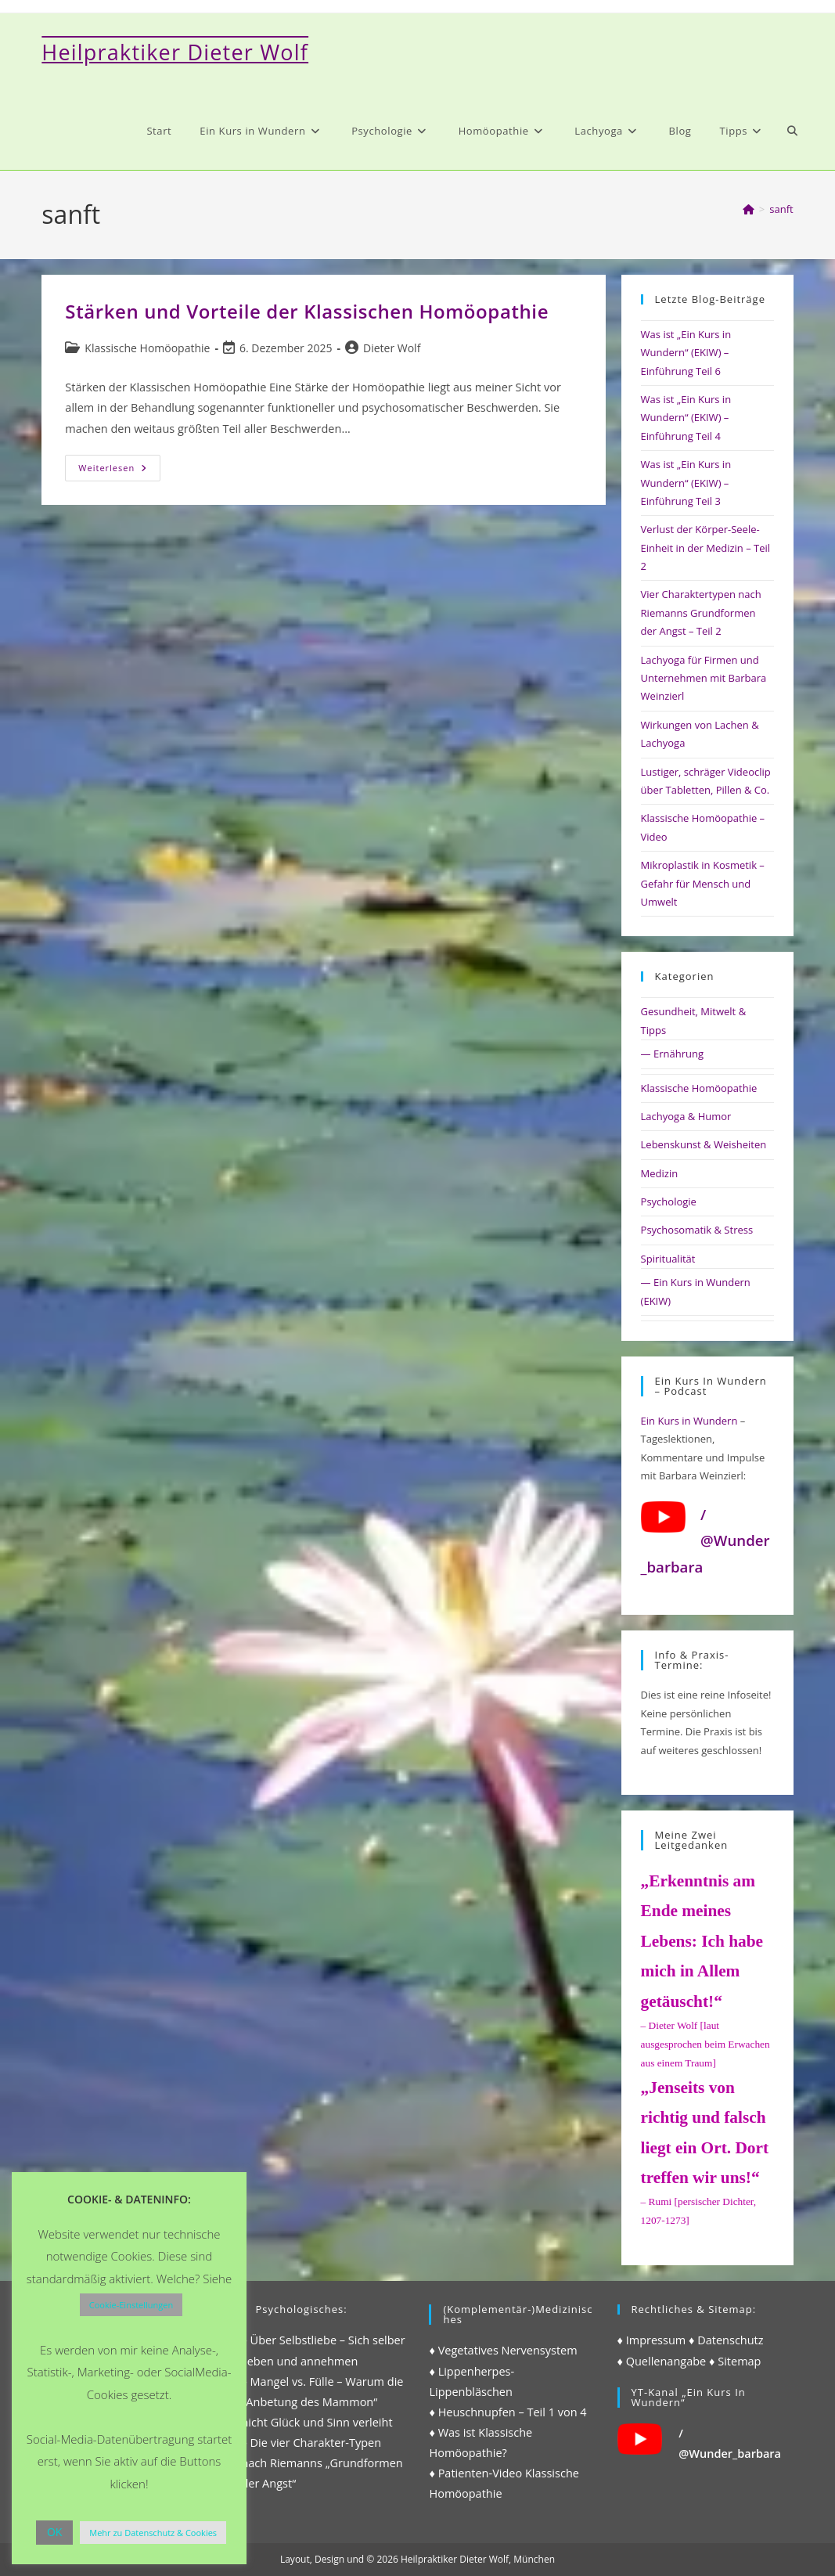 Image resolution: width=835 pixels, height=2576 pixels. I want to click on Psychosomatik & Stress, so click(697, 1230).